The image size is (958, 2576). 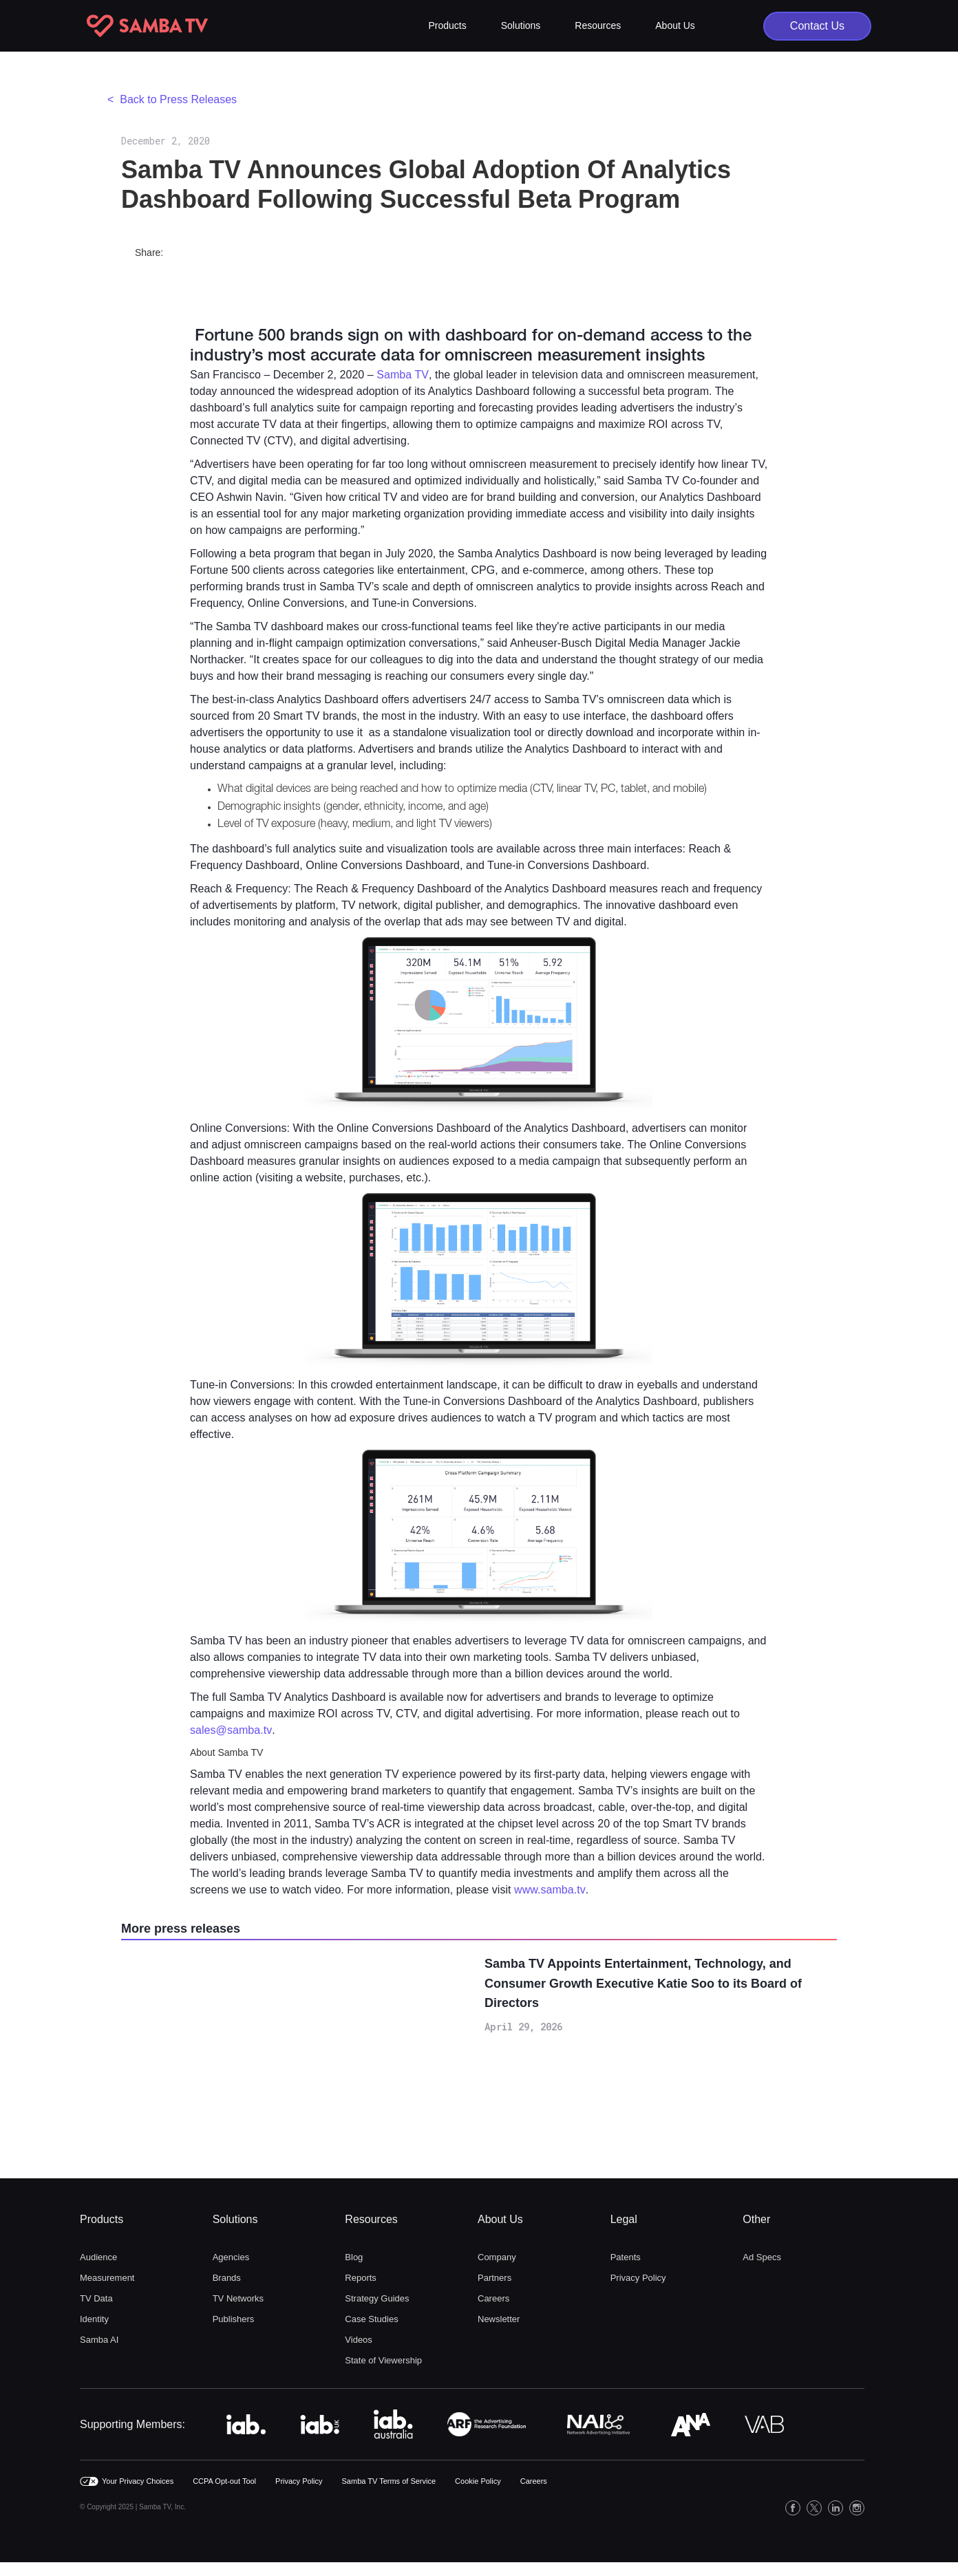 What do you see at coordinates (494, 2278) in the screenshot?
I see `Partners` at bounding box center [494, 2278].